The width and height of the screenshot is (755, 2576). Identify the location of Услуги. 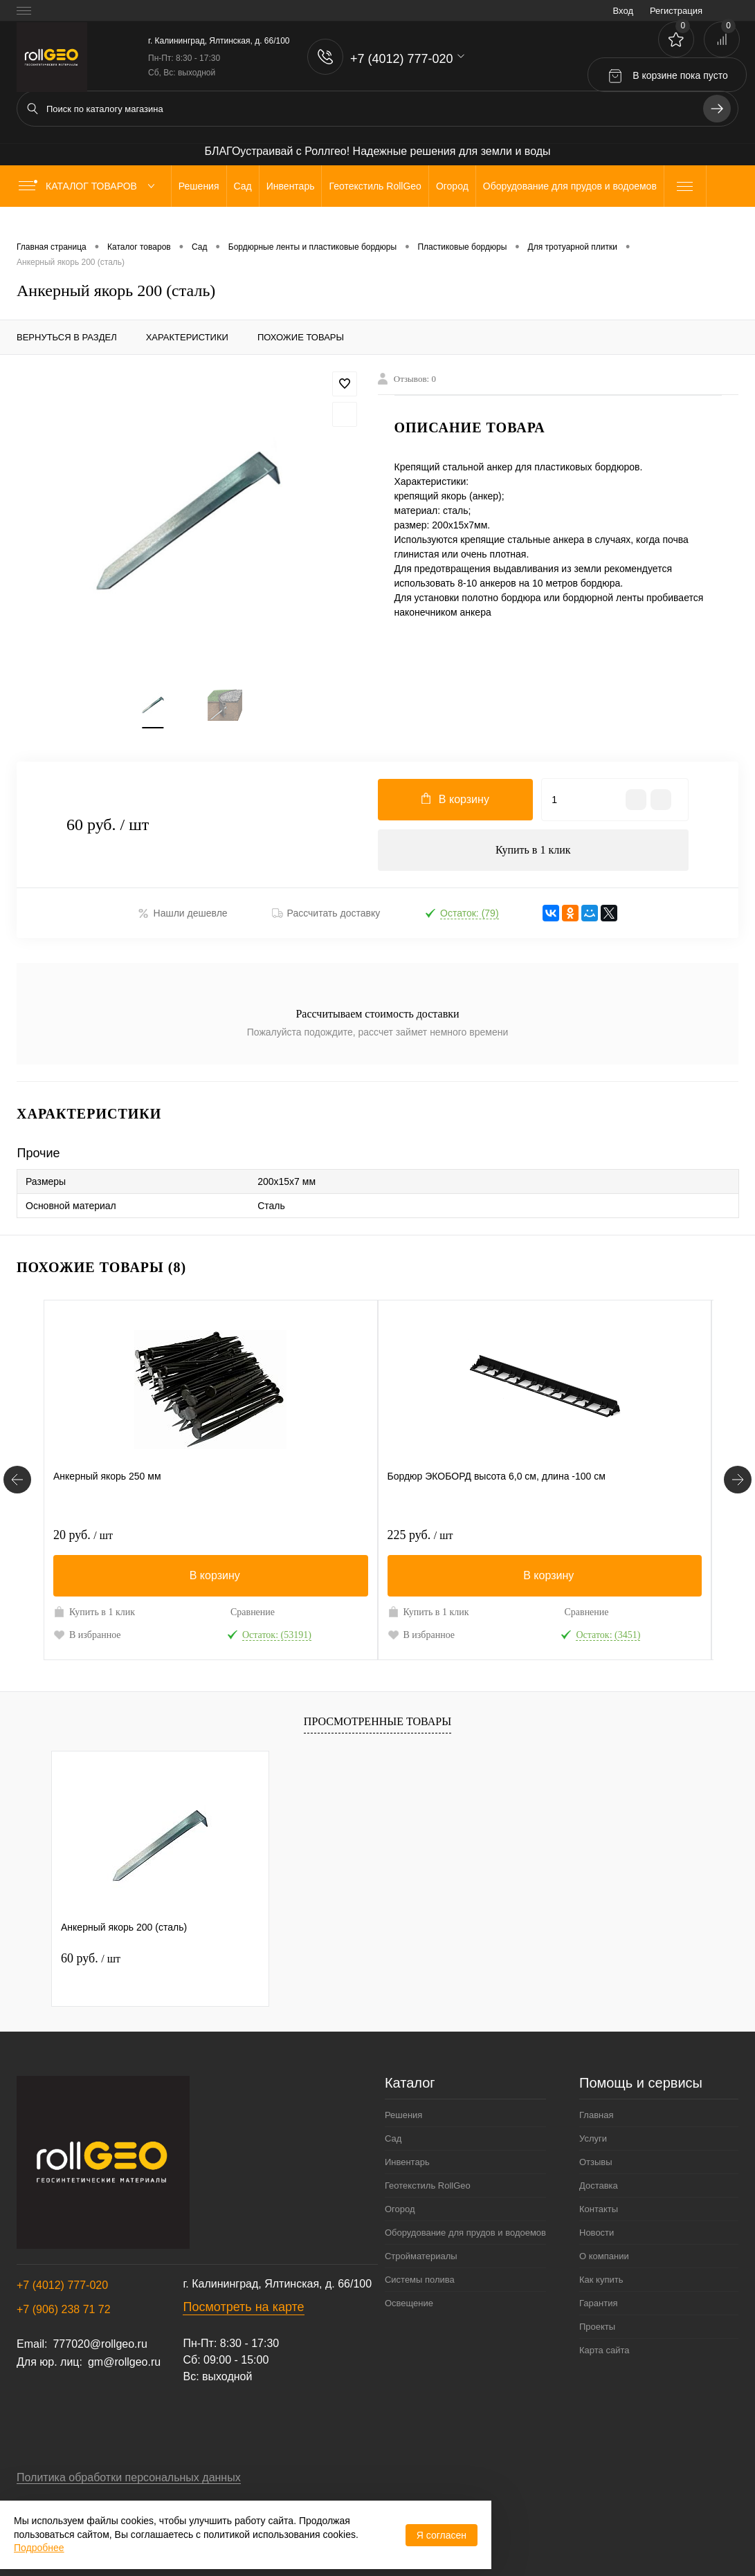
(593, 2137).